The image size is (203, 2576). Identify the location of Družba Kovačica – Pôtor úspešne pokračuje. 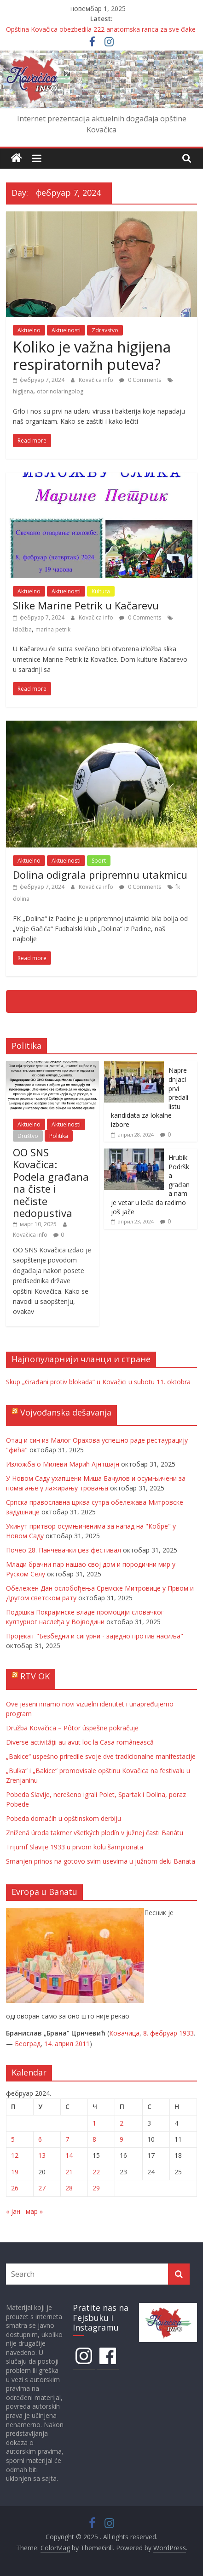
(72, 1727).